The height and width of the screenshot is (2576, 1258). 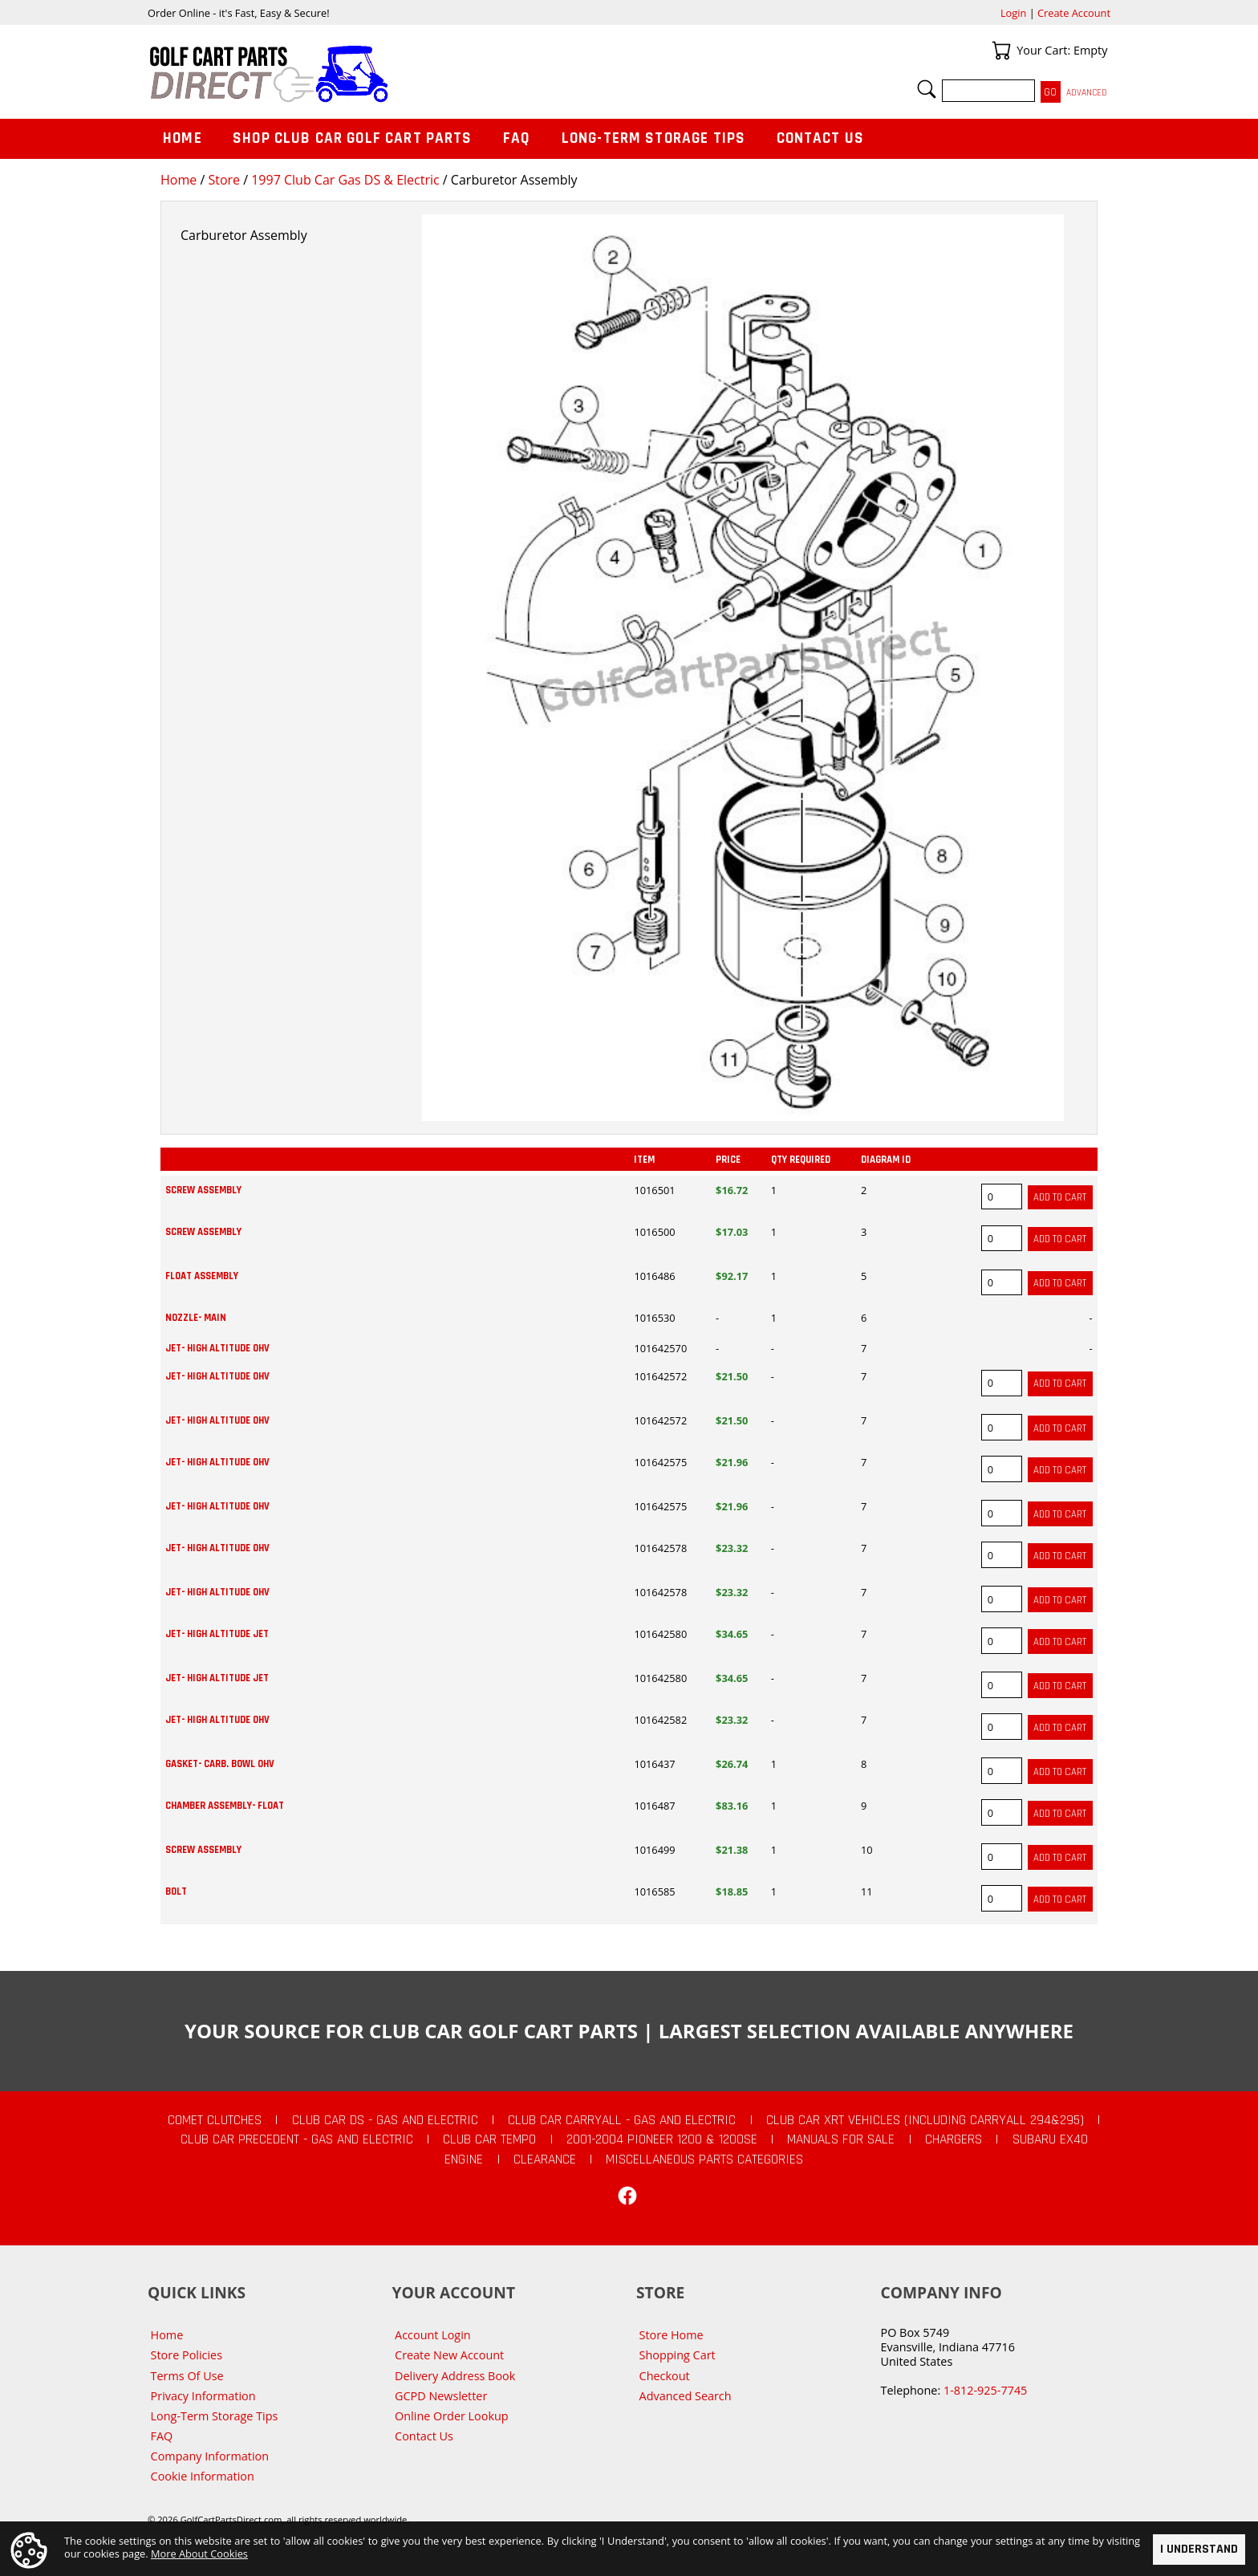 What do you see at coordinates (653, 138) in the screenshot?
I see `Long-Term Storage Tips` at bounding box center [653, 138].